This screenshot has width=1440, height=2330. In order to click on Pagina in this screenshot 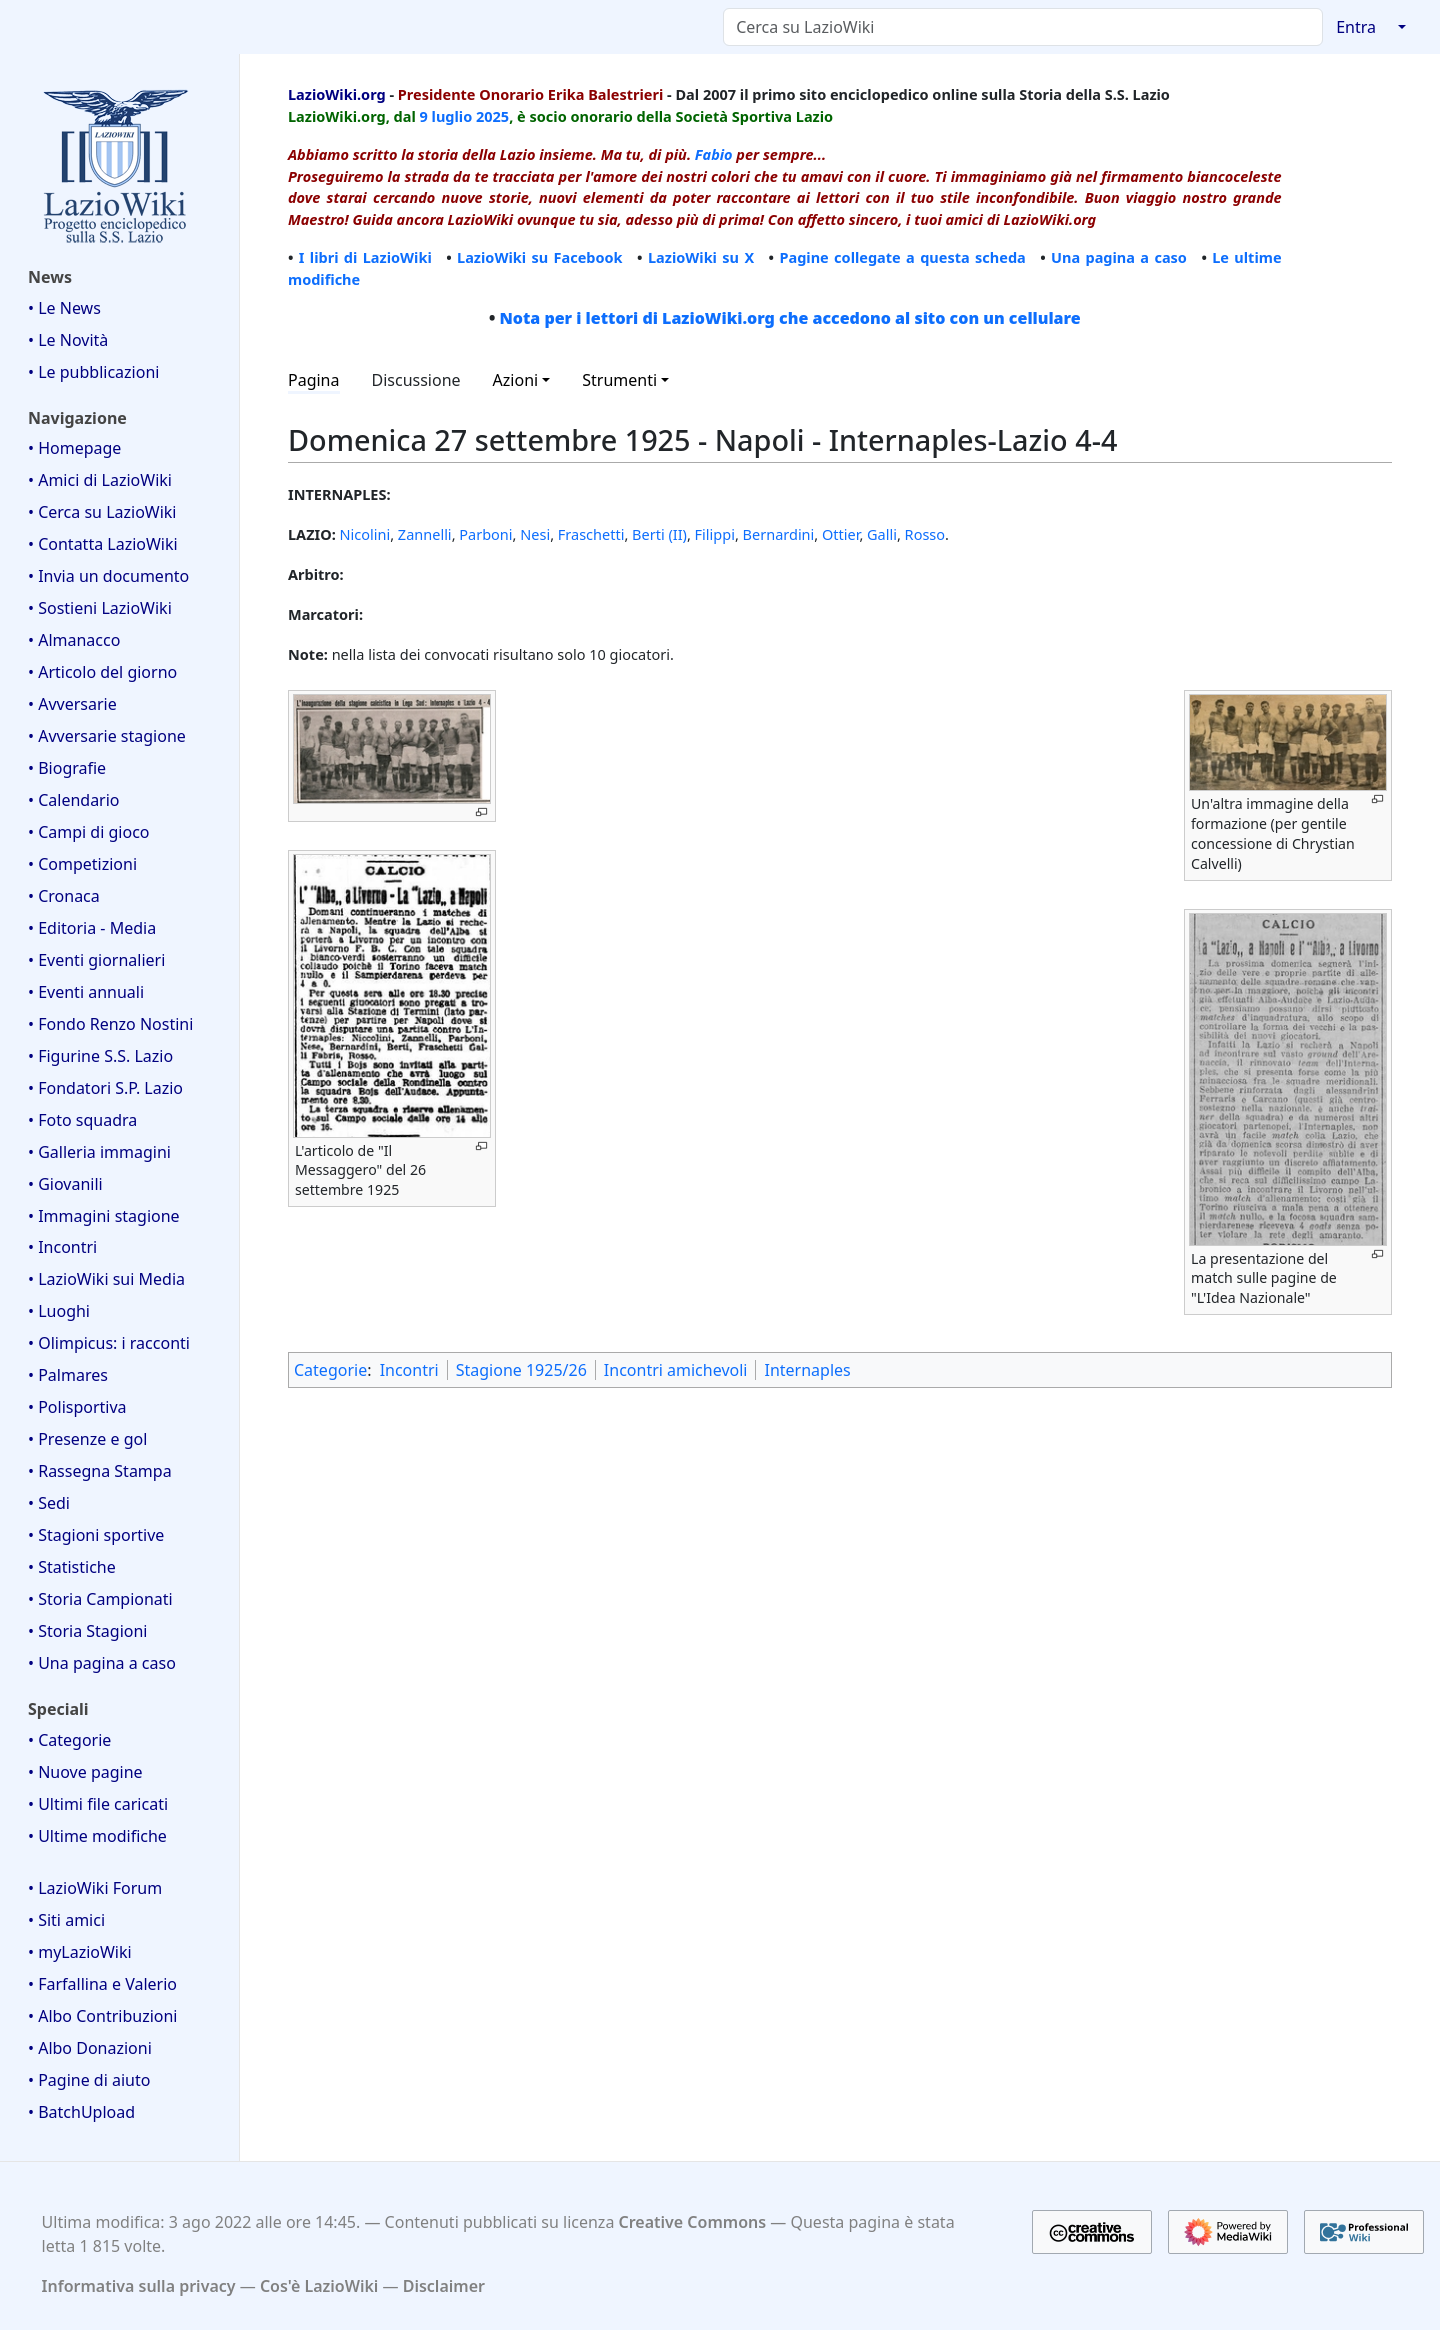, I will do `click(314, 380)`.